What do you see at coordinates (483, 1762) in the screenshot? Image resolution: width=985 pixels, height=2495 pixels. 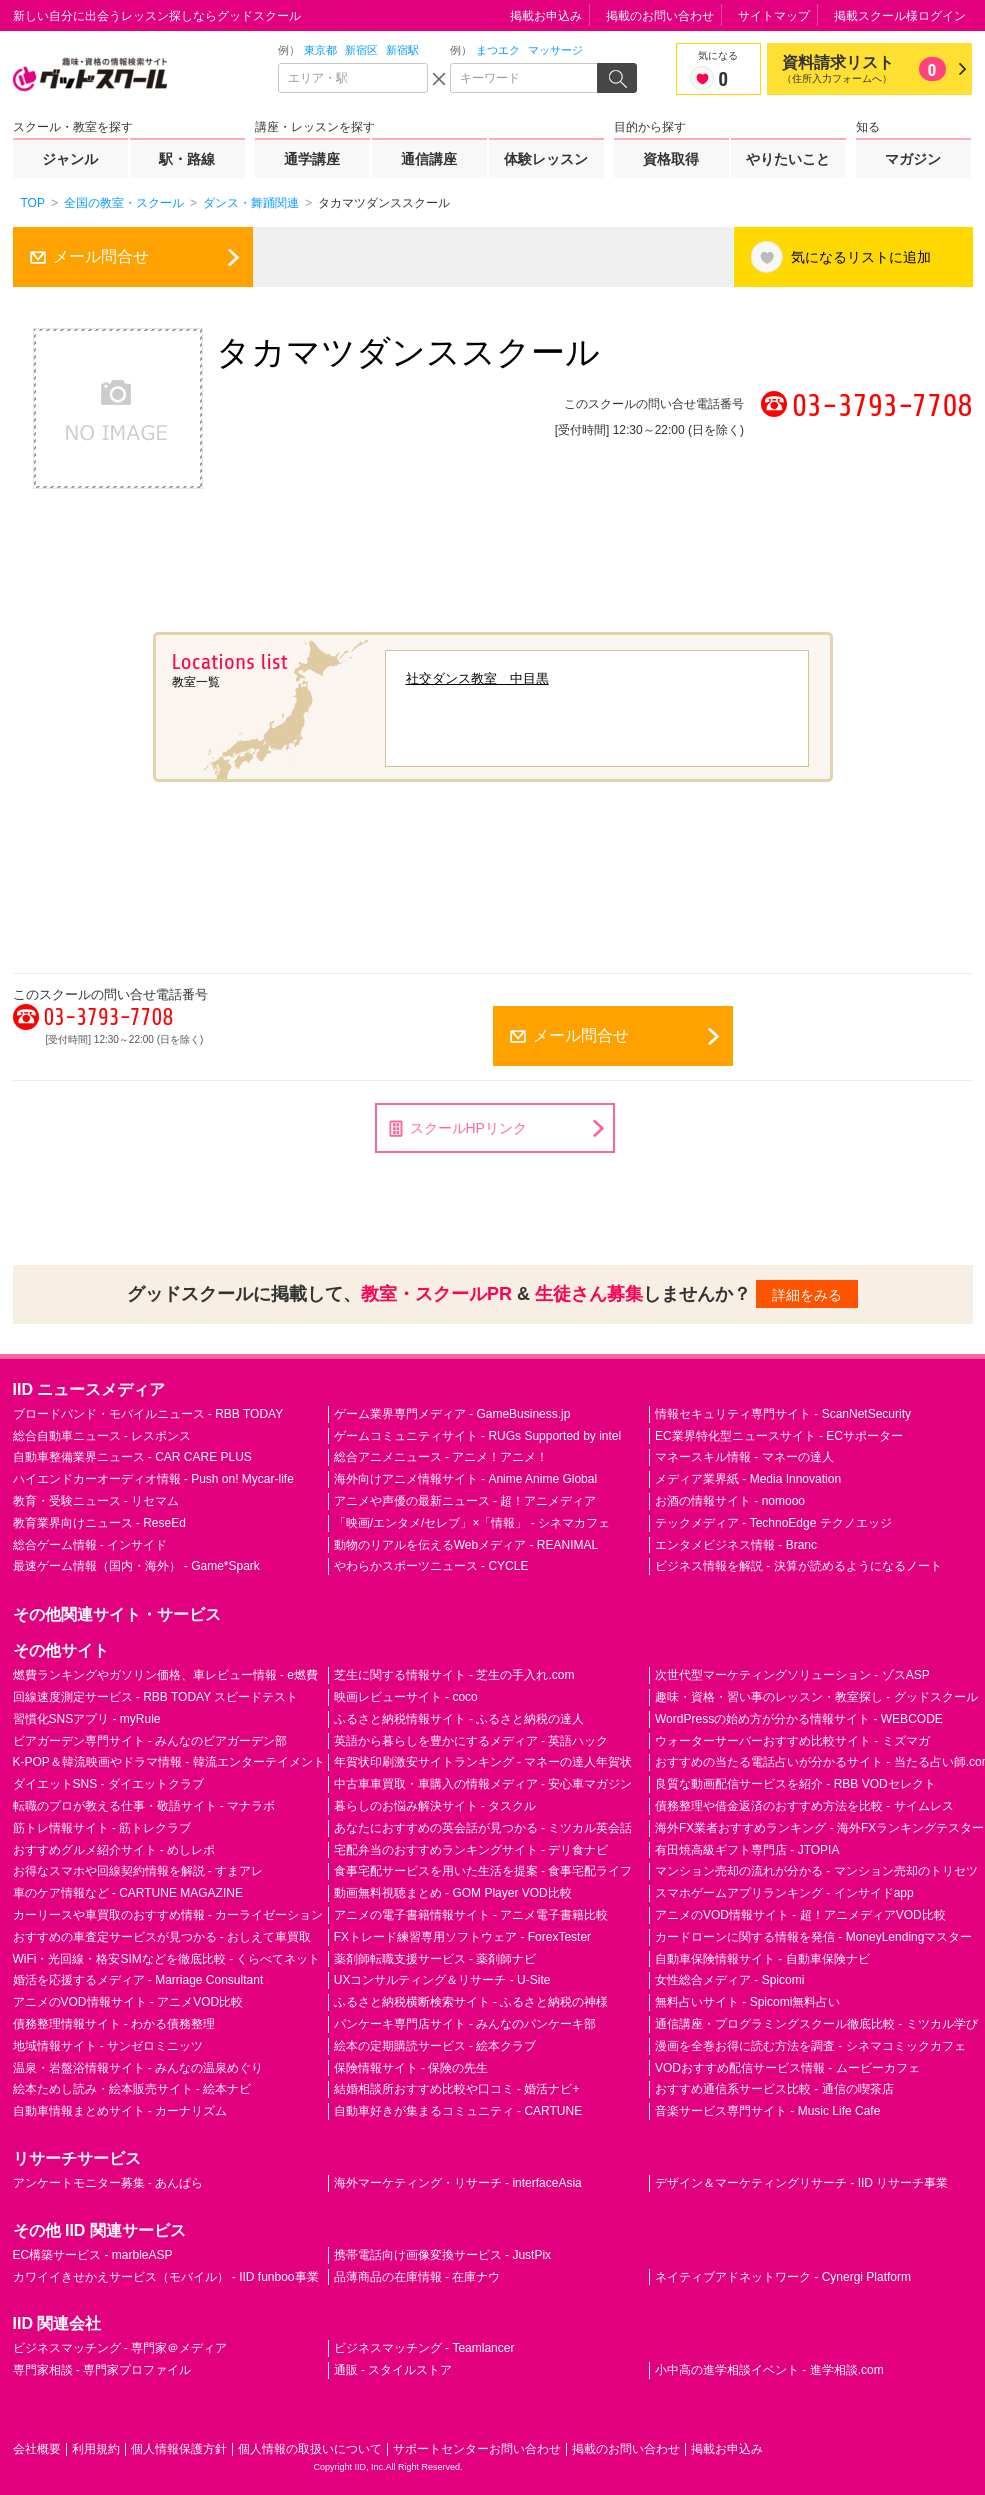 I see `年賀状印刷激安サイトランキング - マネーの達人年賀状` at bounding box center [483, 1762].